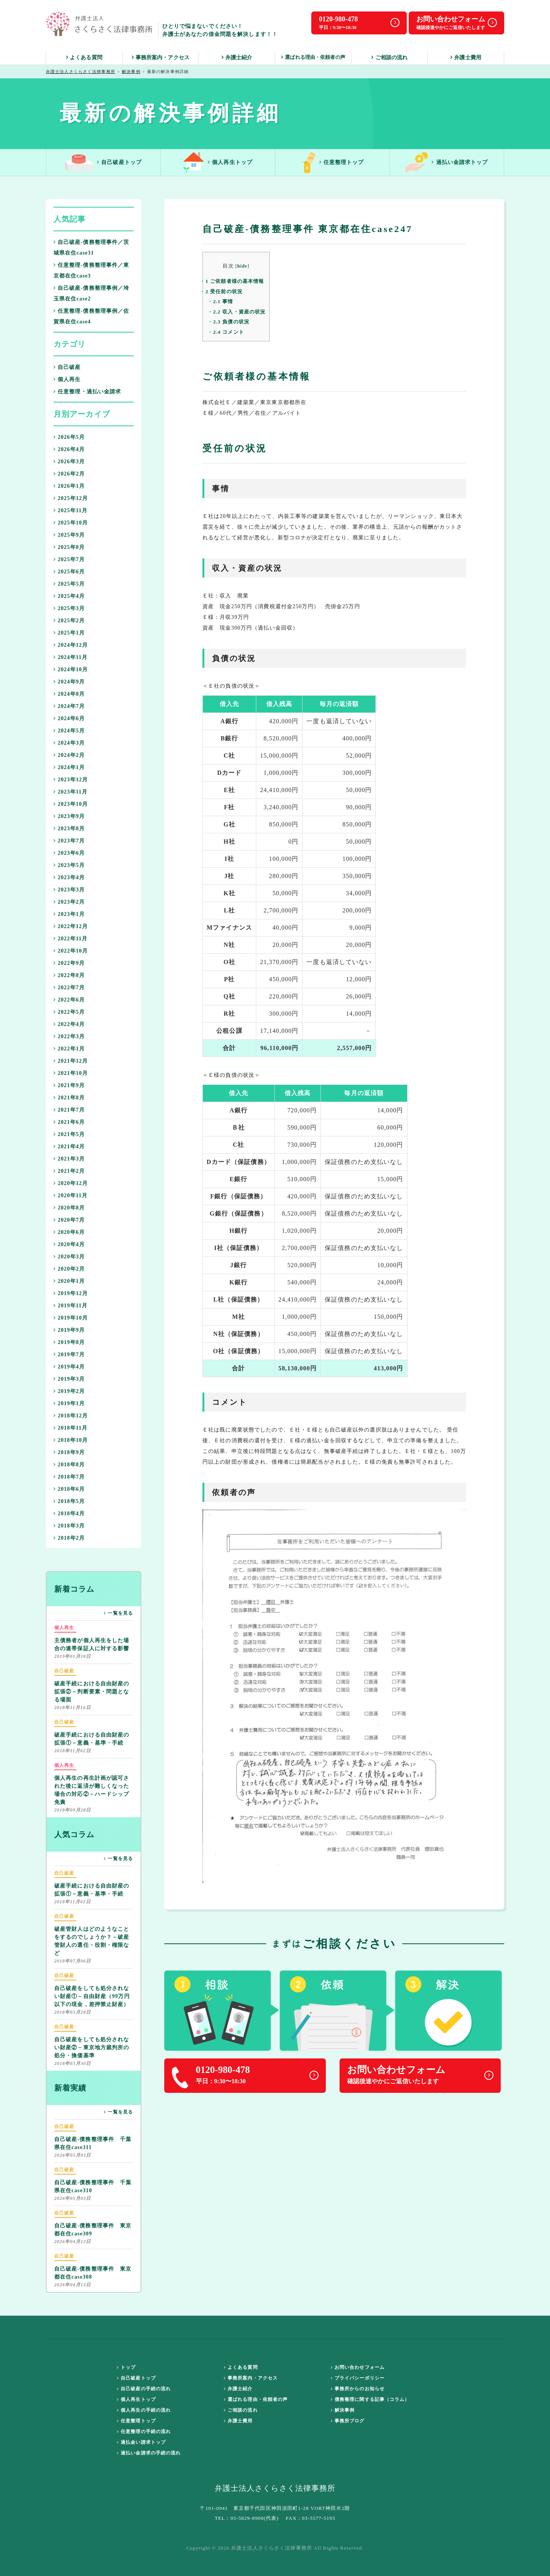 Image resolution: width=550 pixels, height=2576 pixels. What do you see at coordinates (223, 301) in the screenshot?
I see `事情` at bounding box center [223, 301].